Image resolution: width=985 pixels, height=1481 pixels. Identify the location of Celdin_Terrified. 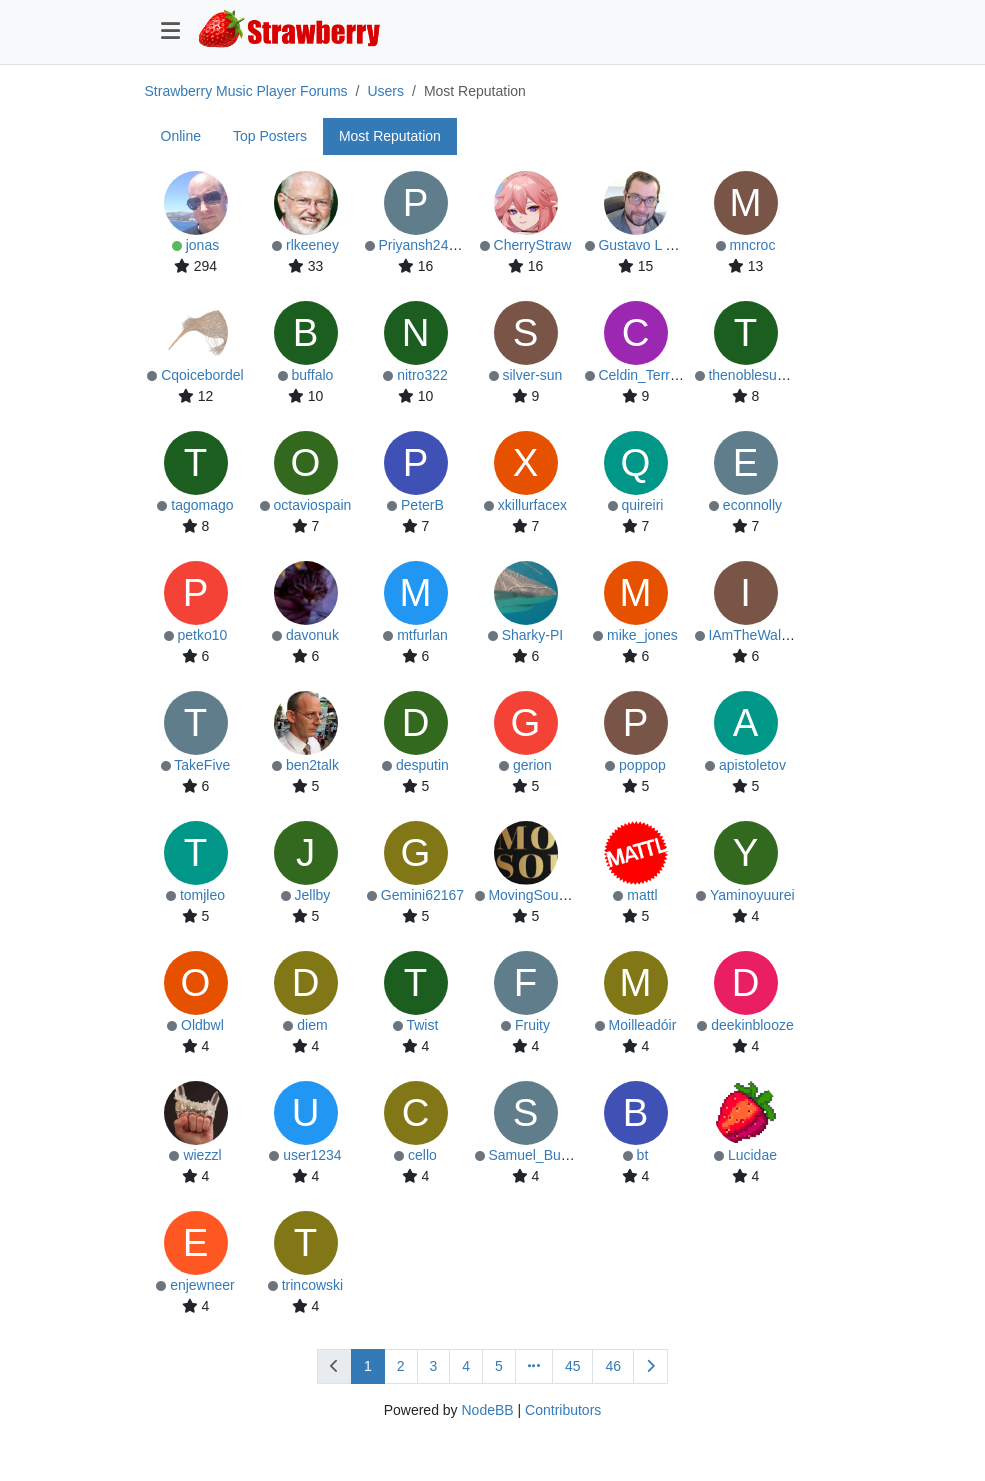
(646, 375).